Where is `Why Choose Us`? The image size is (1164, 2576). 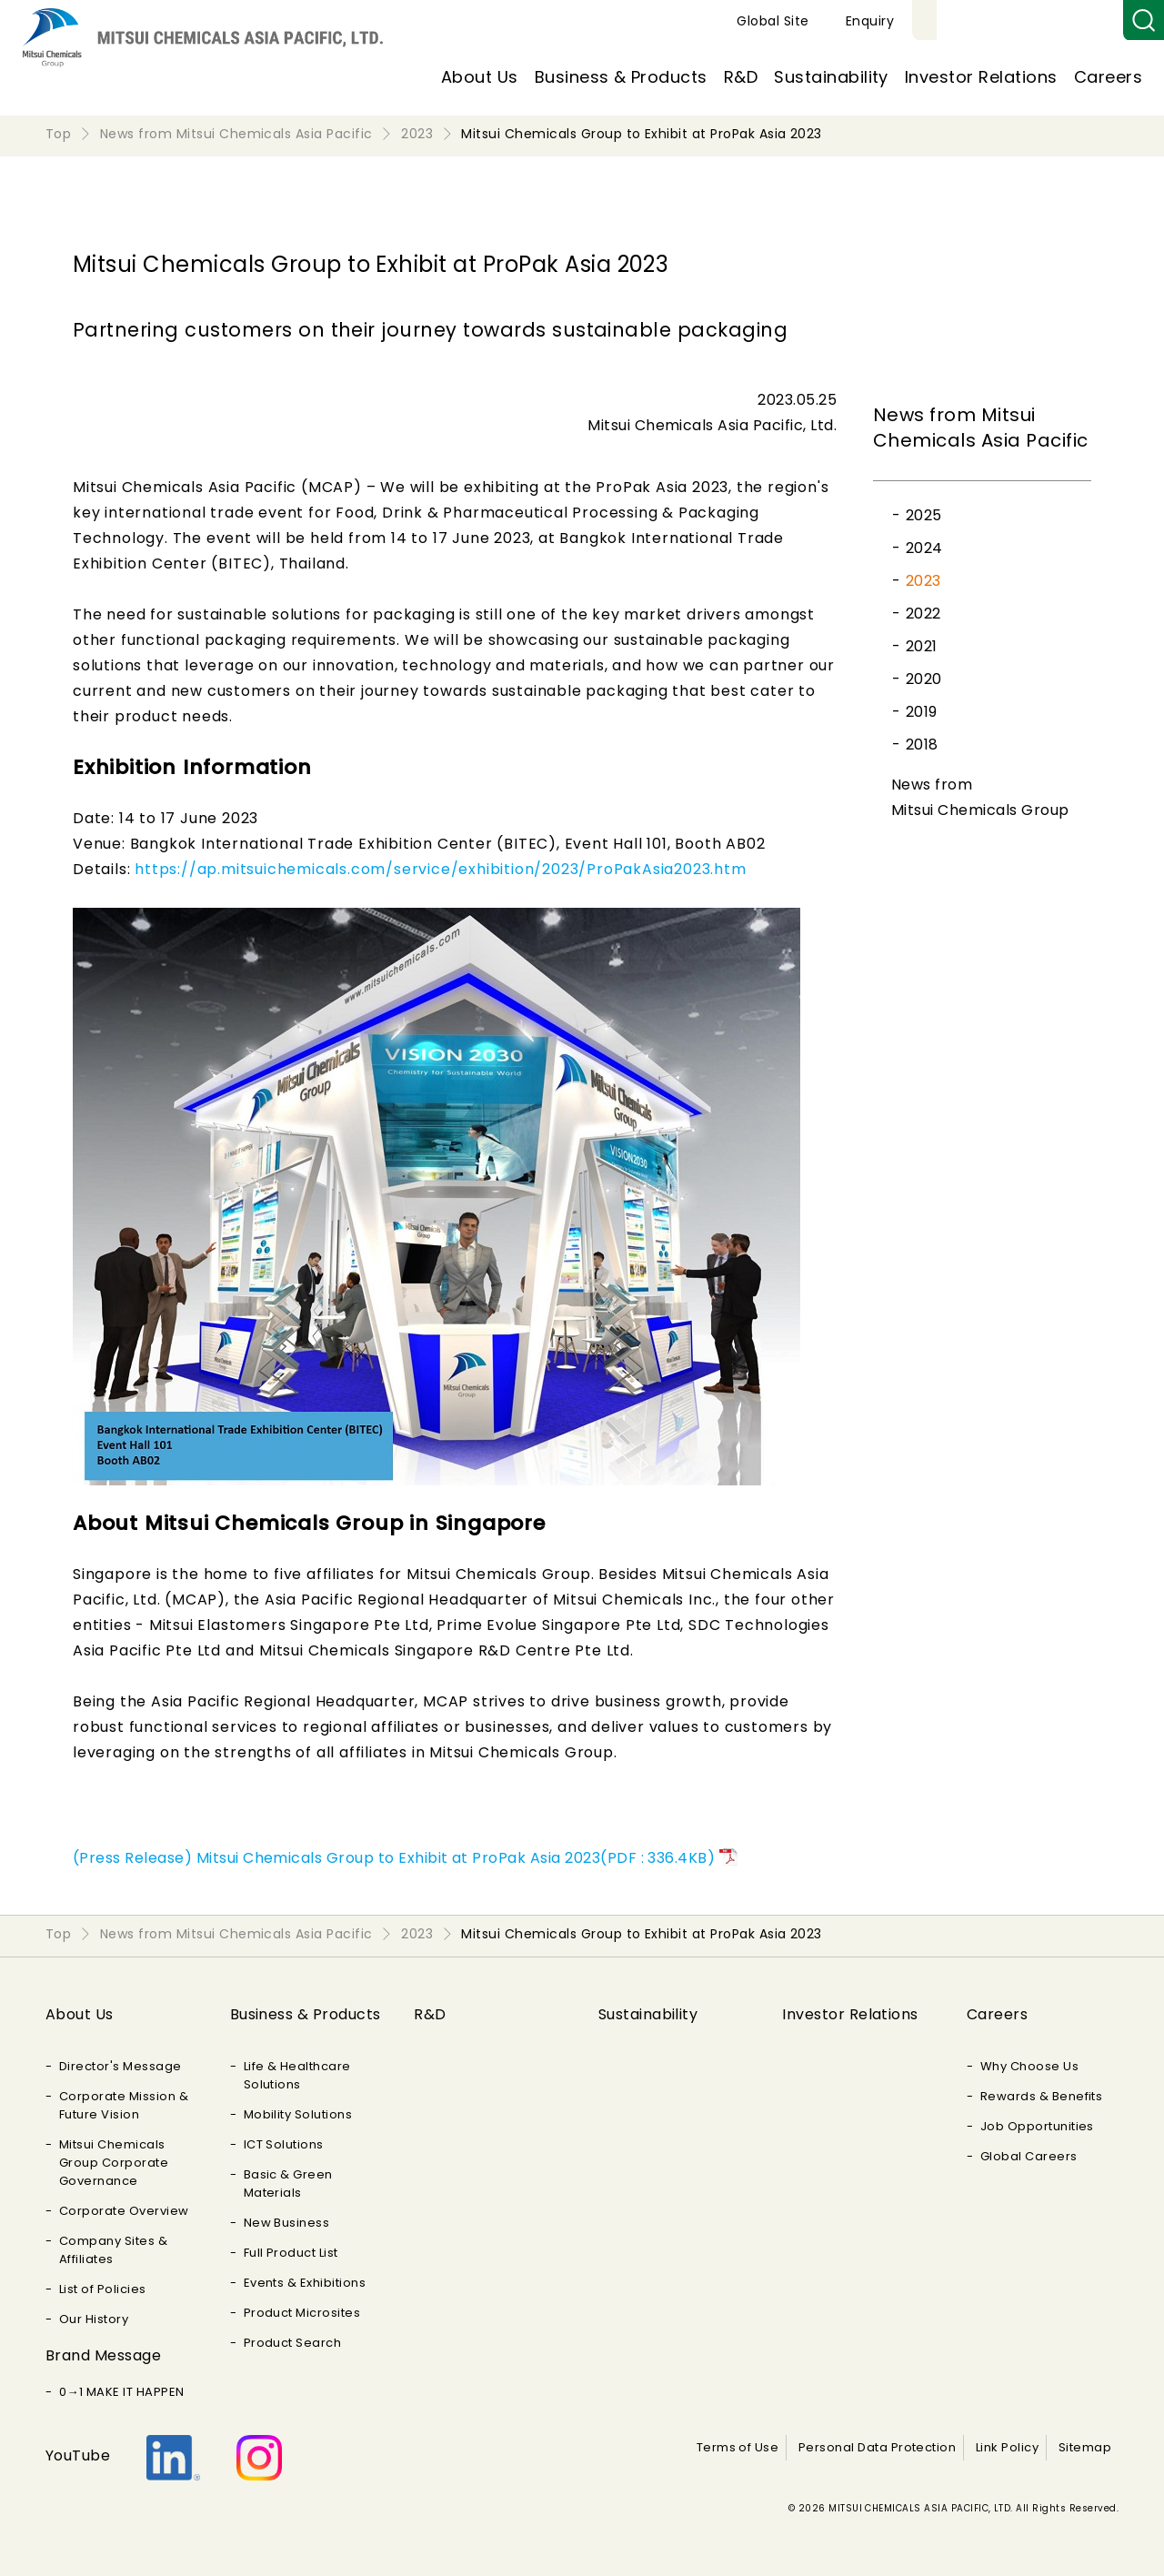
Why Choose Us is located at coordinates (1029, 2066).